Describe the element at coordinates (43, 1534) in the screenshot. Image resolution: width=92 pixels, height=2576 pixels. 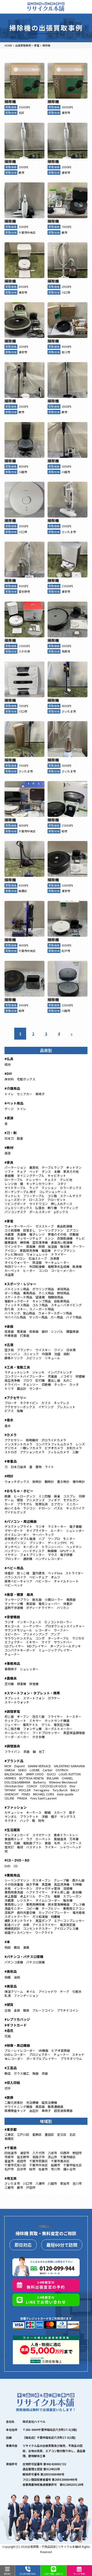
I see `サーバーラック` at that location.